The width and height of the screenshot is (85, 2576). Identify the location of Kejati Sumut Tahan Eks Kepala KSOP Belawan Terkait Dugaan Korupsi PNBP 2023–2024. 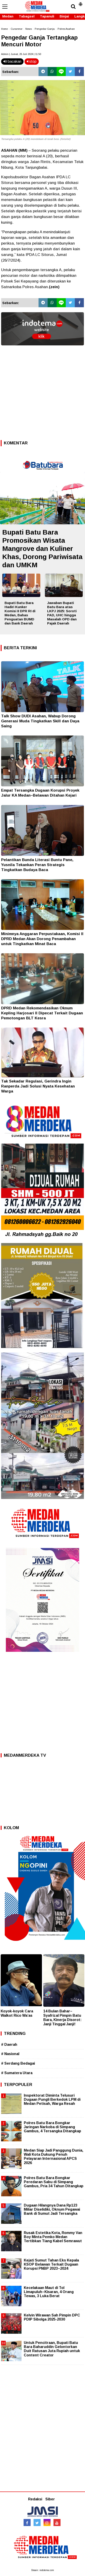
(51, 2264).